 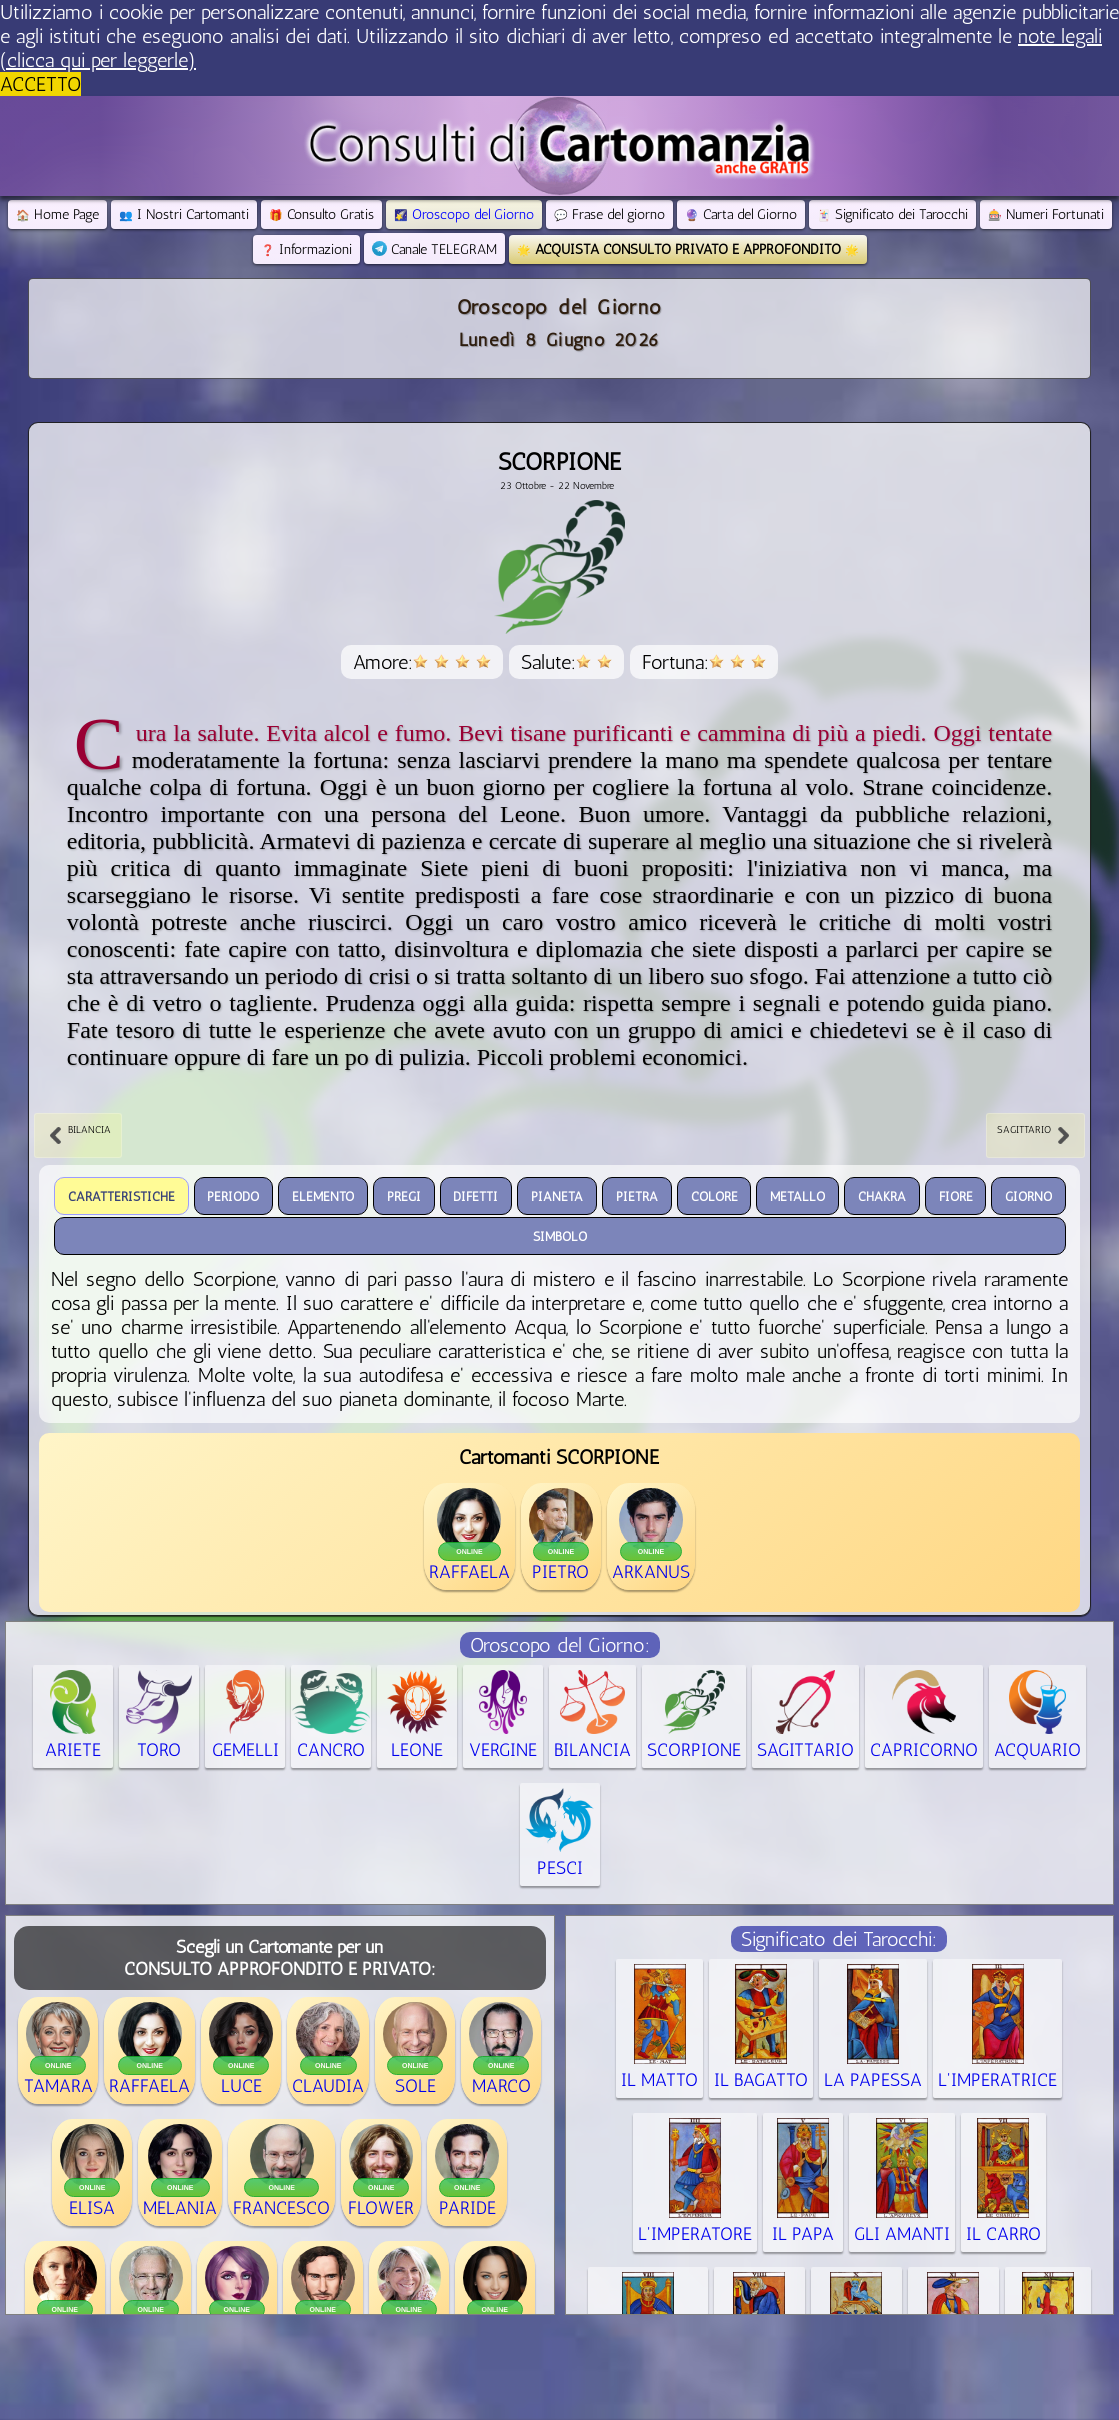 I want to click on Frase del giorno, so click(x=609, y=214).